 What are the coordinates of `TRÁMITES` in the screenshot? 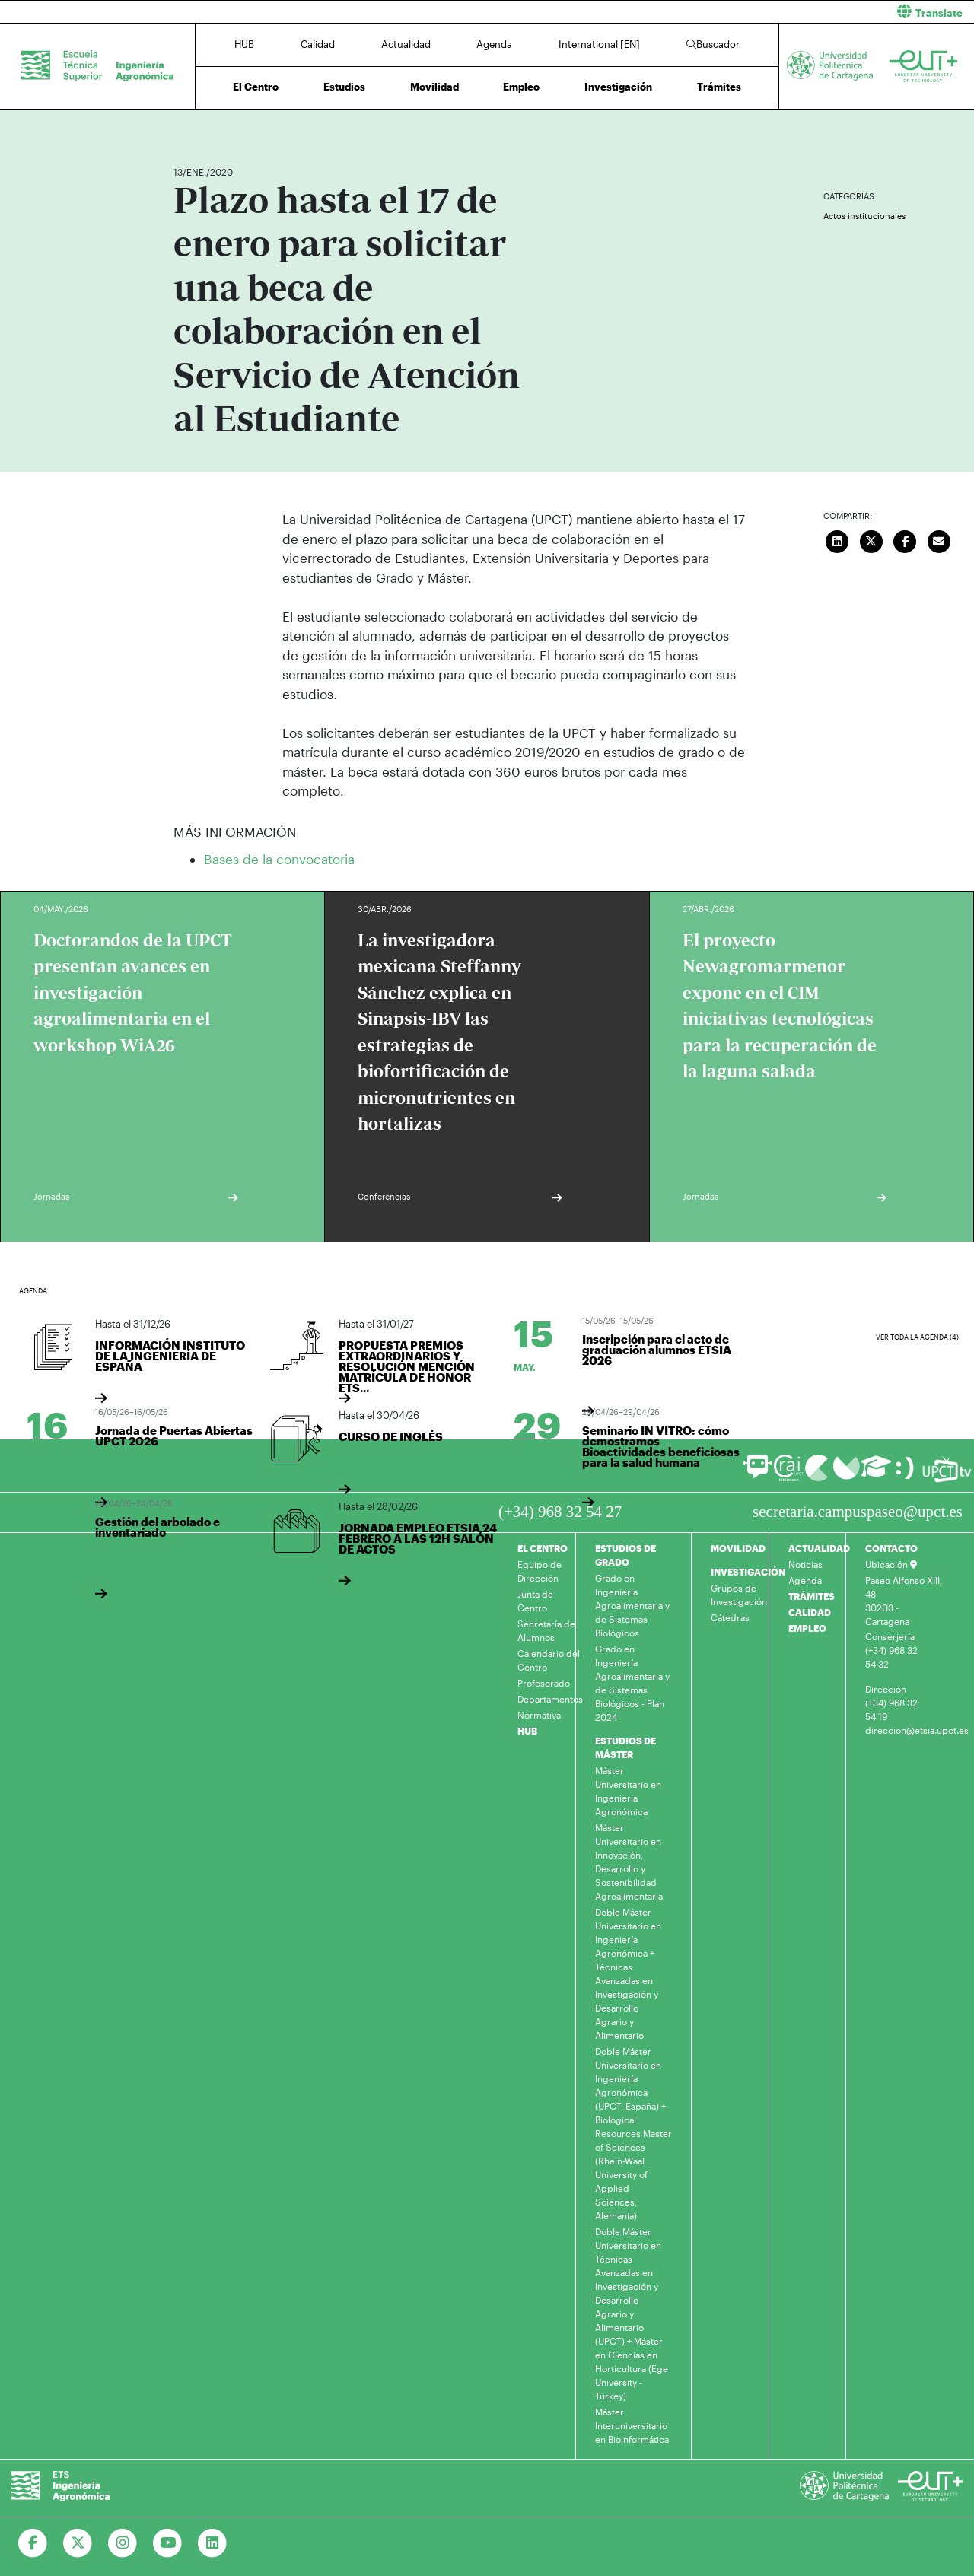 It's located at (811, 1596).